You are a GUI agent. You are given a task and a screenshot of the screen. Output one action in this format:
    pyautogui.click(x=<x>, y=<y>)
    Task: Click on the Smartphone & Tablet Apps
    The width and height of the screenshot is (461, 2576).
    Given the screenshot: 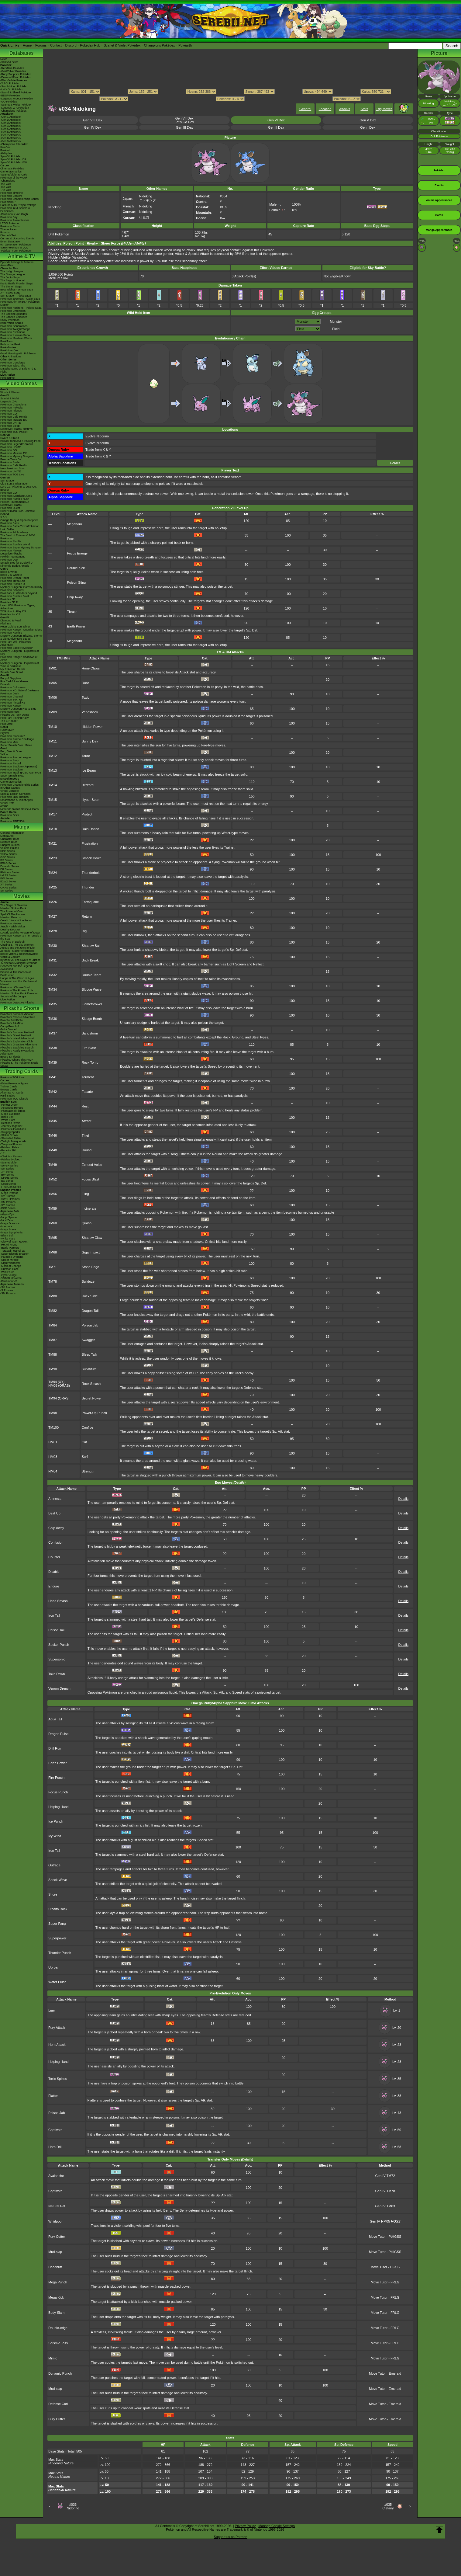 What is the action you would take?
    pyautogui.click(x=16, y=799)
    